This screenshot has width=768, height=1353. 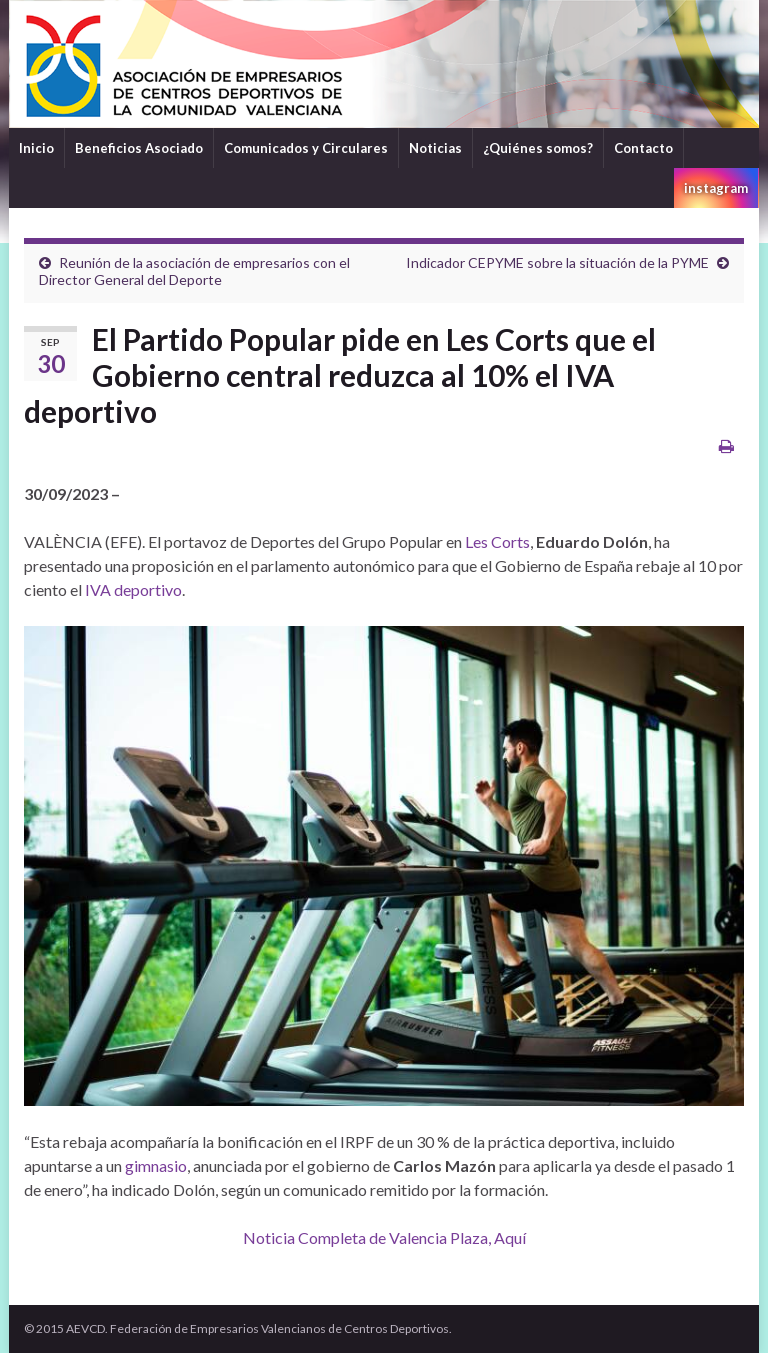 What do you see at coordinates (435, 148) in the screenshot?
I see `Noticias` at bounding box center [435, 148].